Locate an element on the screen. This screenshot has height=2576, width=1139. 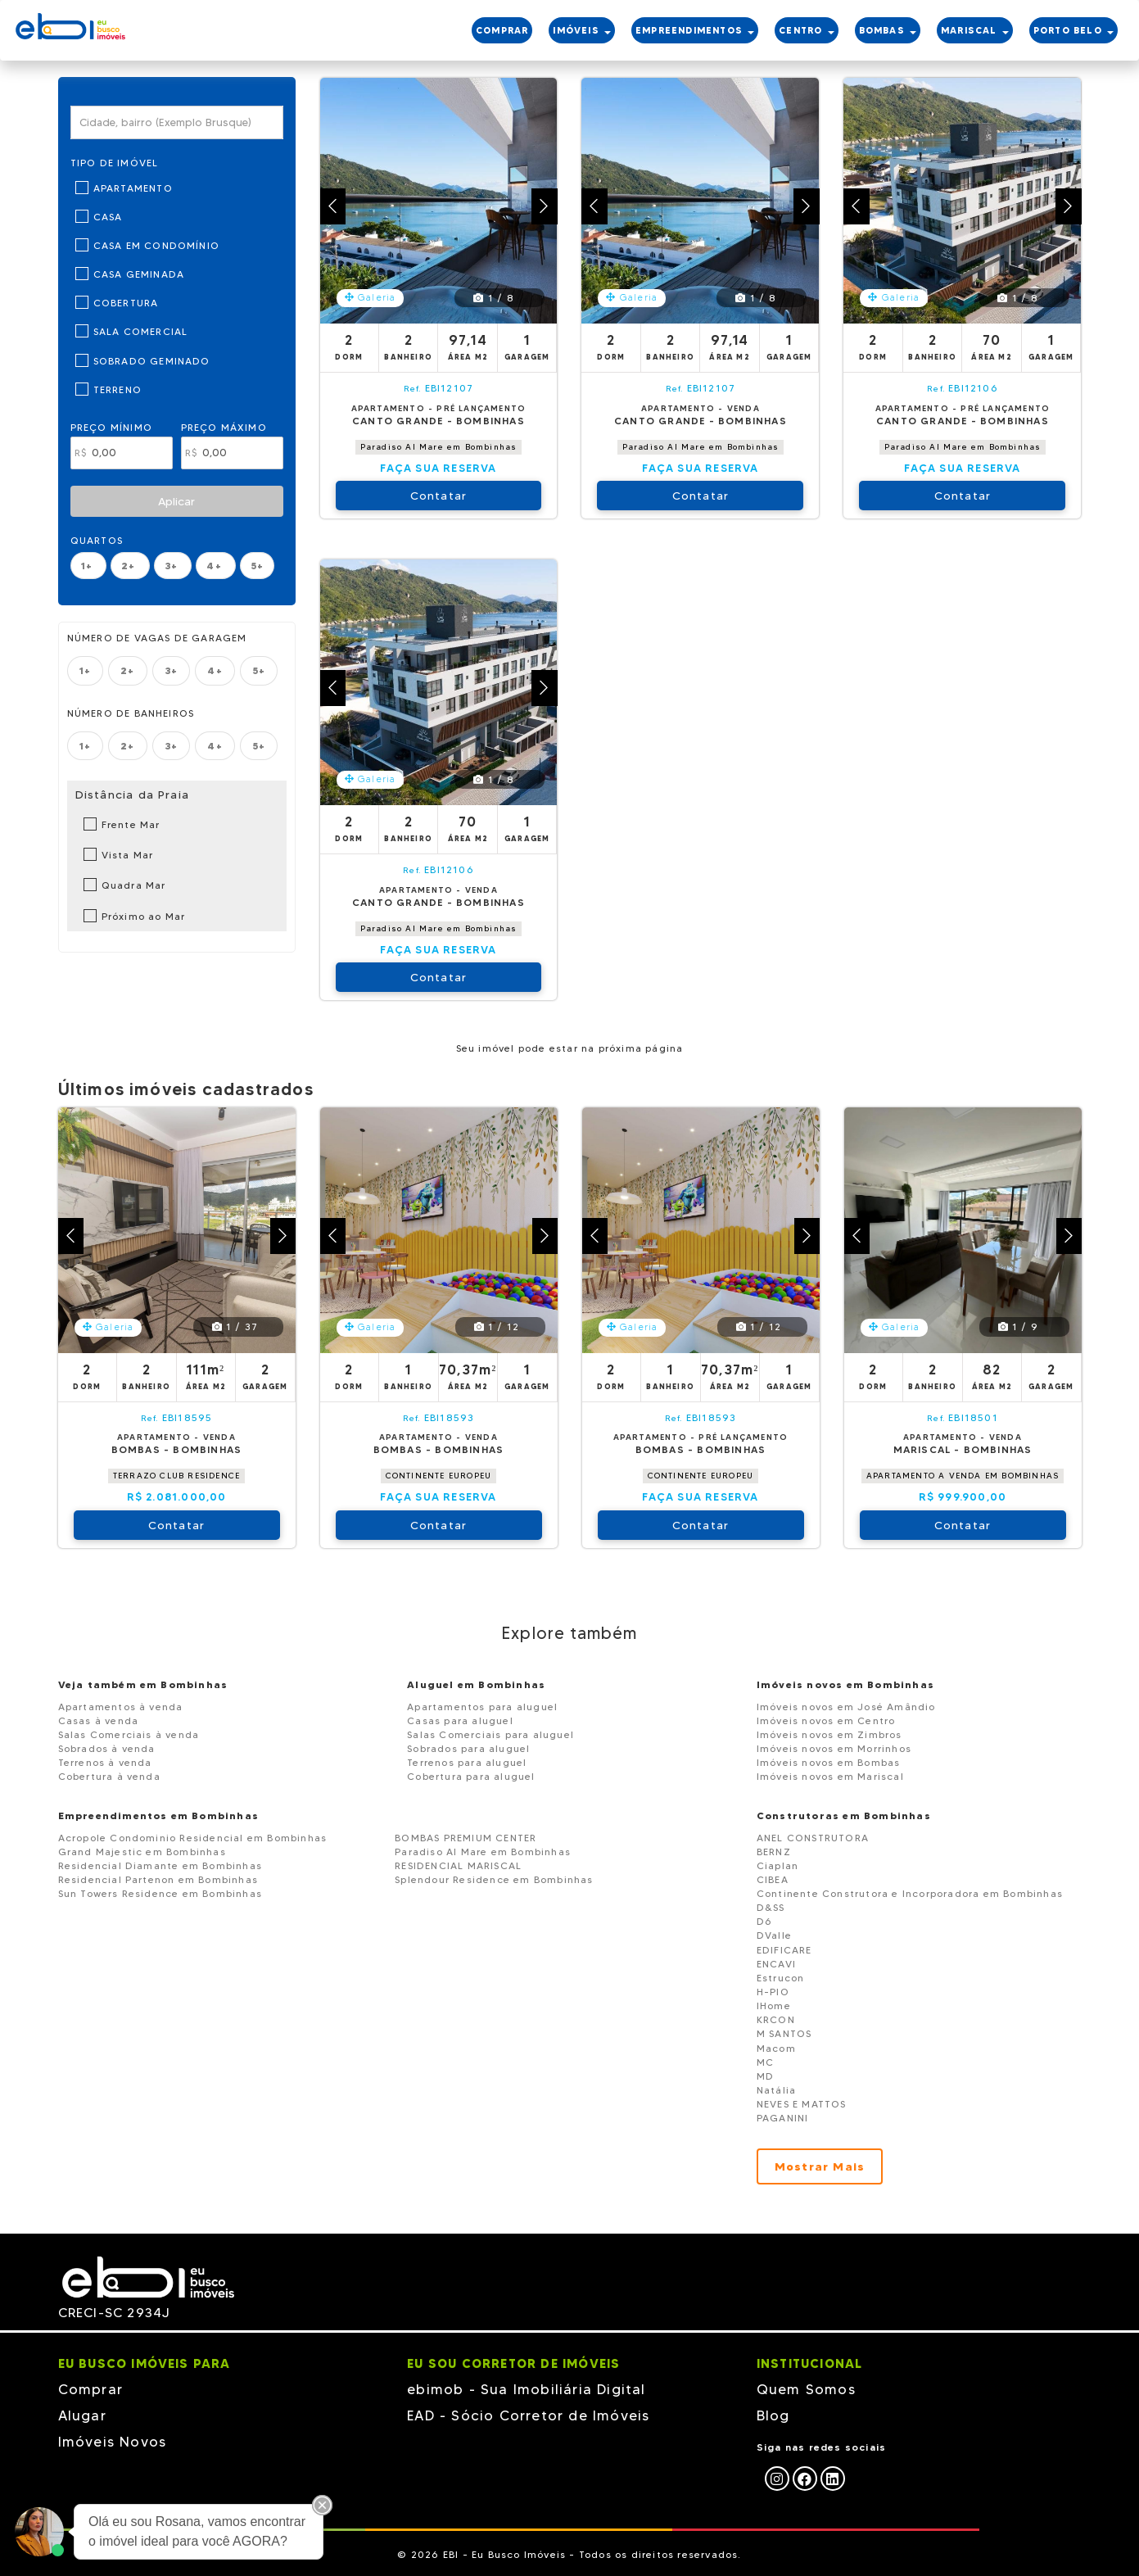
Cobertura à venda is located at coordinates (109, 1776).